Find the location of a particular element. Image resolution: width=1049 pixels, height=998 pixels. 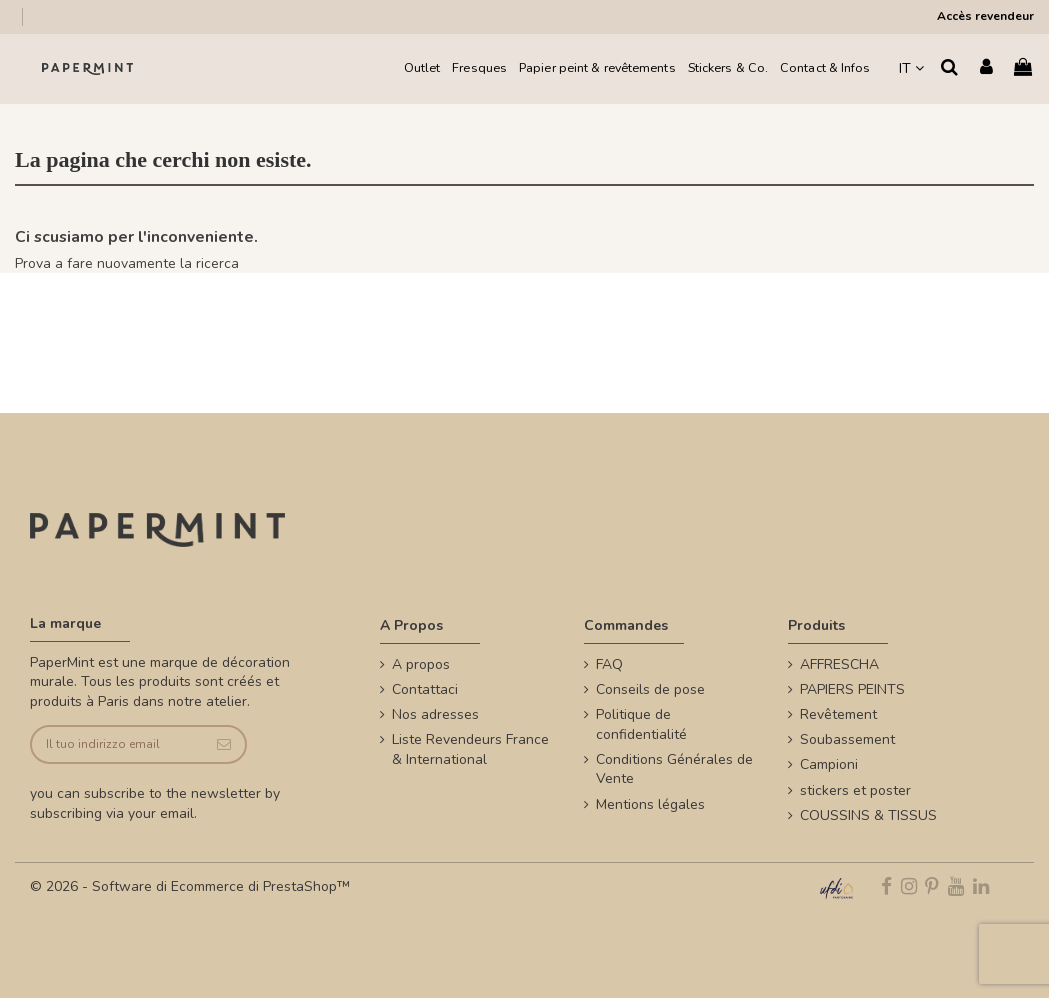

[Iscriviti] is located at coordinates (224, 744).